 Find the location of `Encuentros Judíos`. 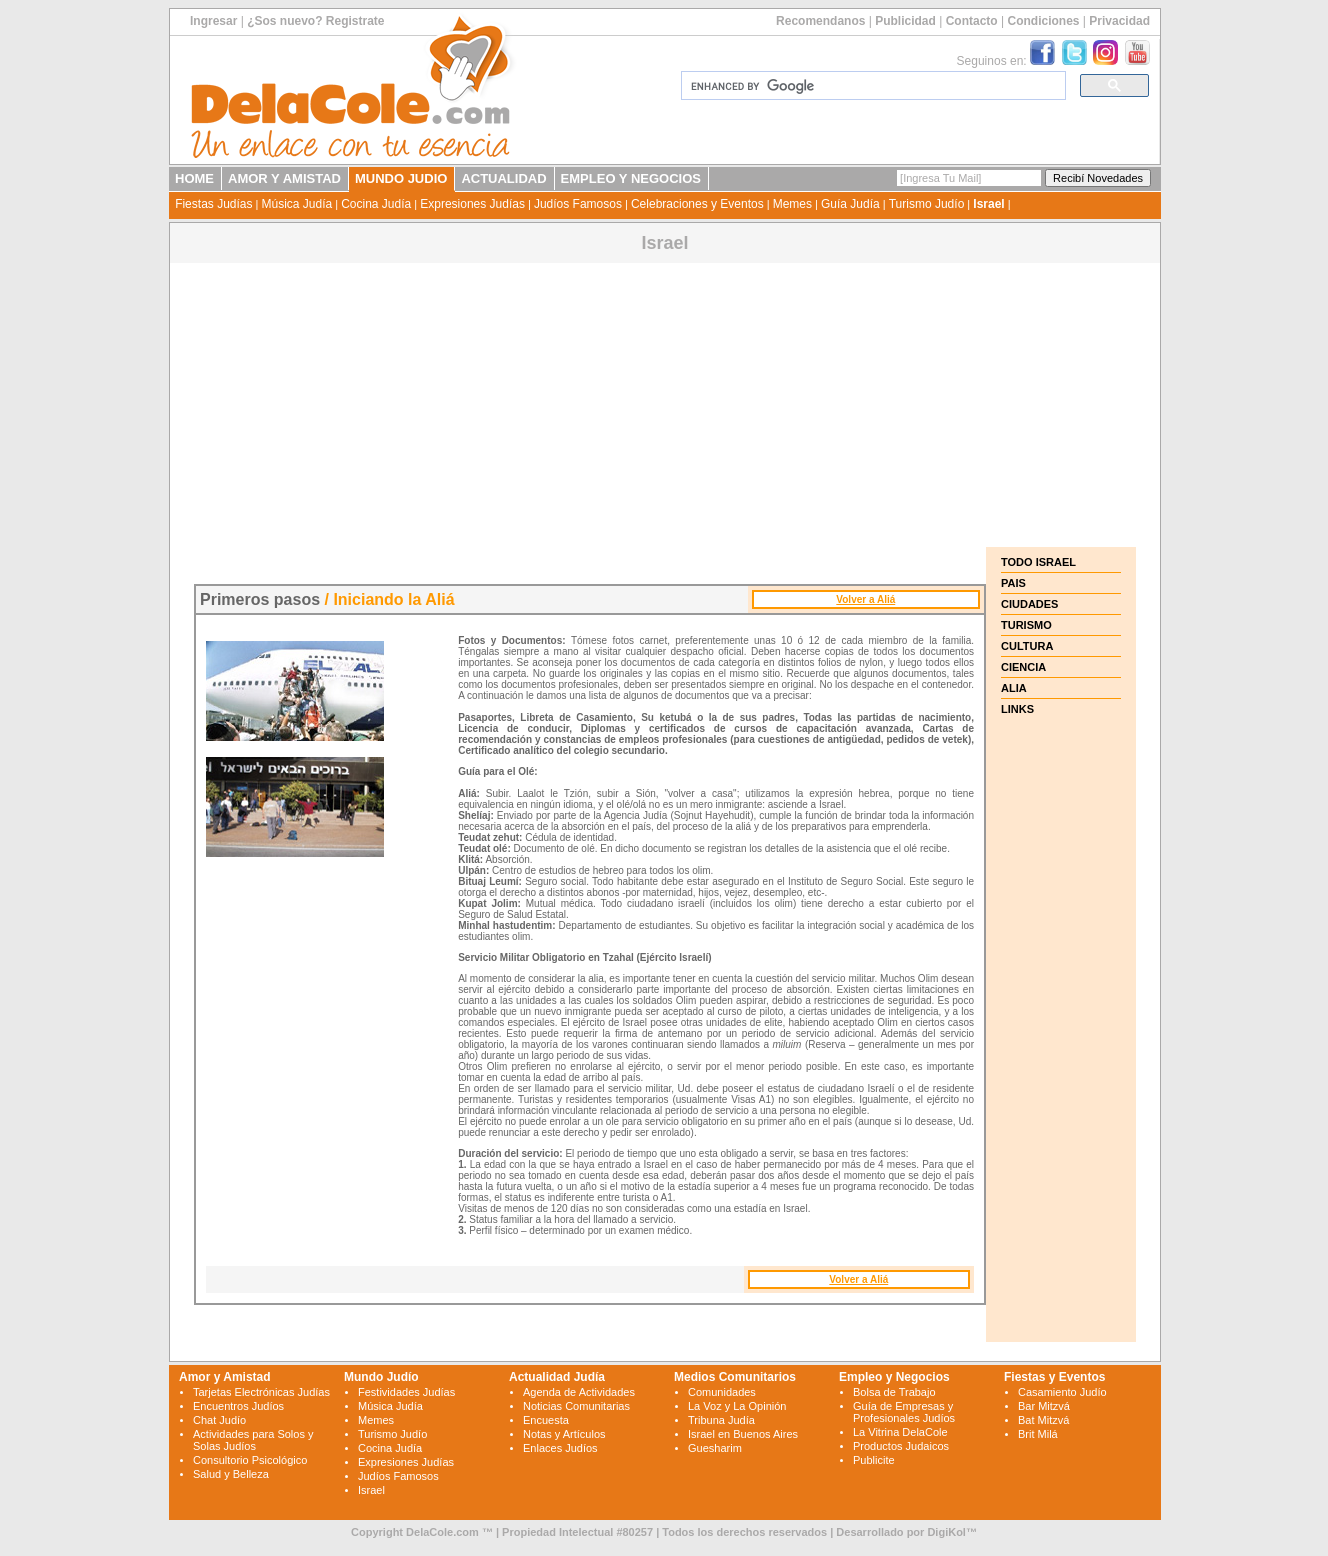

Encuentros Judíos is located at coordinates (238, 1406).